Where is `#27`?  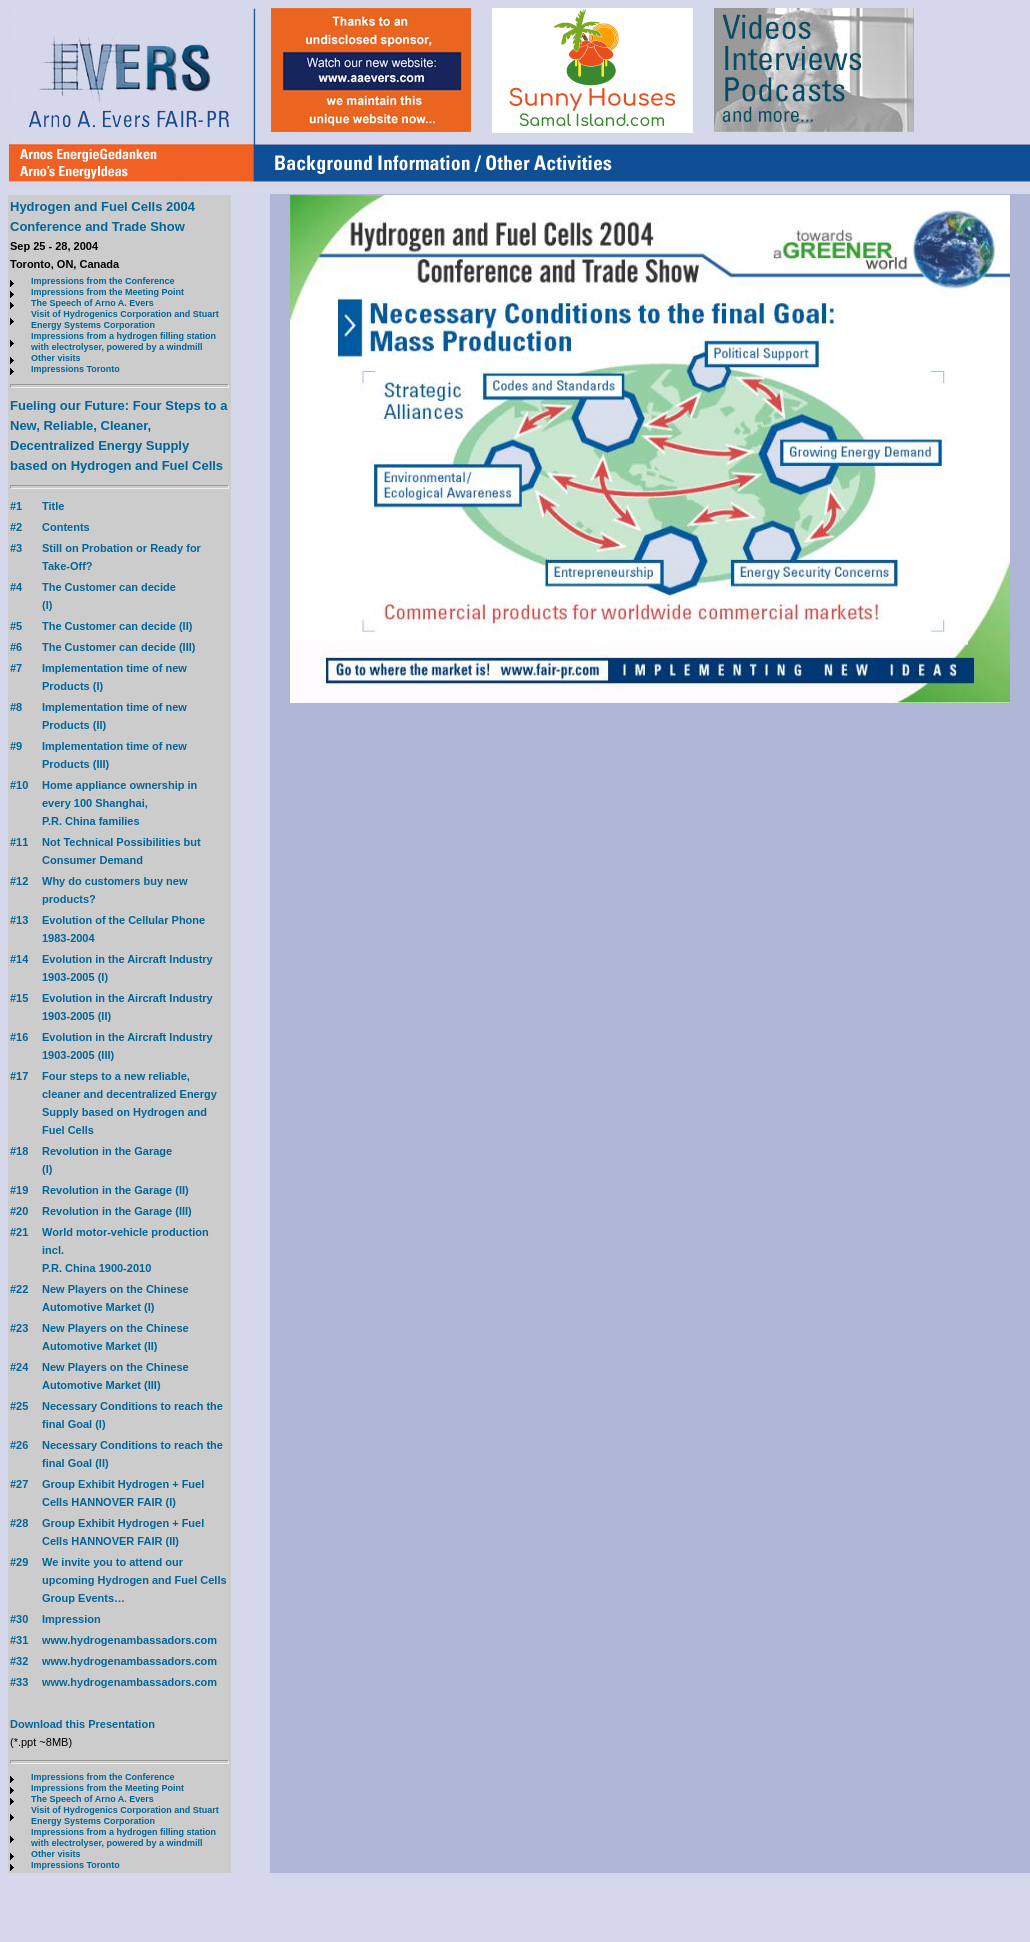 #27 is located at coordinates (19, 1484).